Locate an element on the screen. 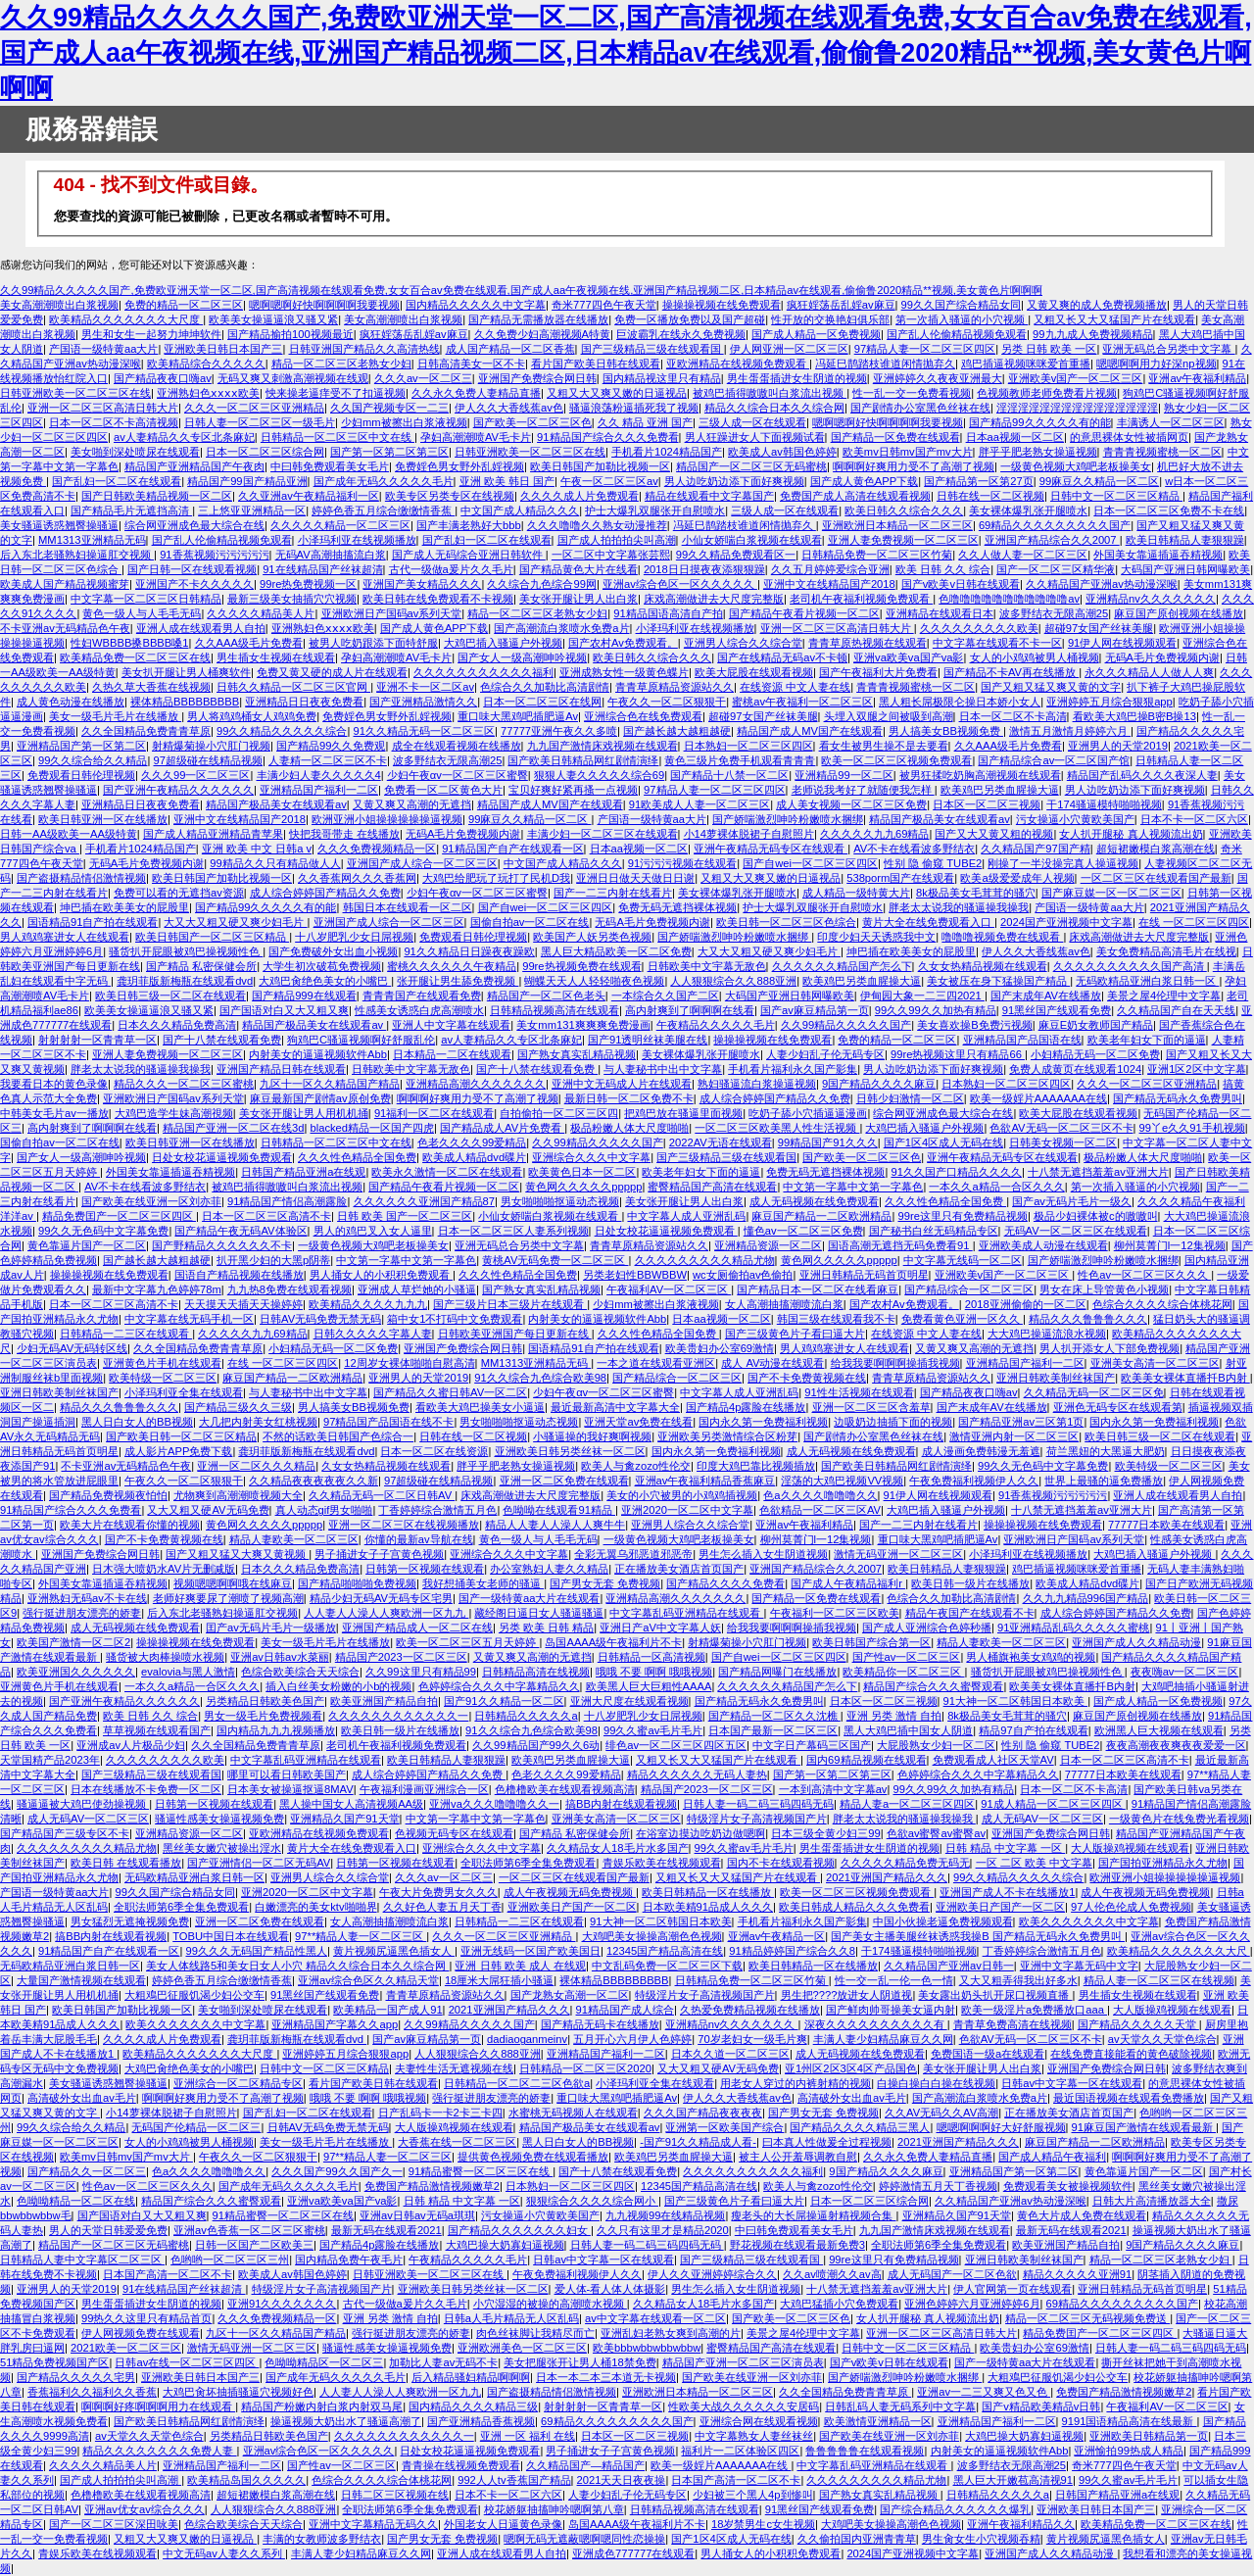 This screenshot has width=1254, height=2576. 色呦呦精品区一区二区三 is located at coordinates (324, 2362).